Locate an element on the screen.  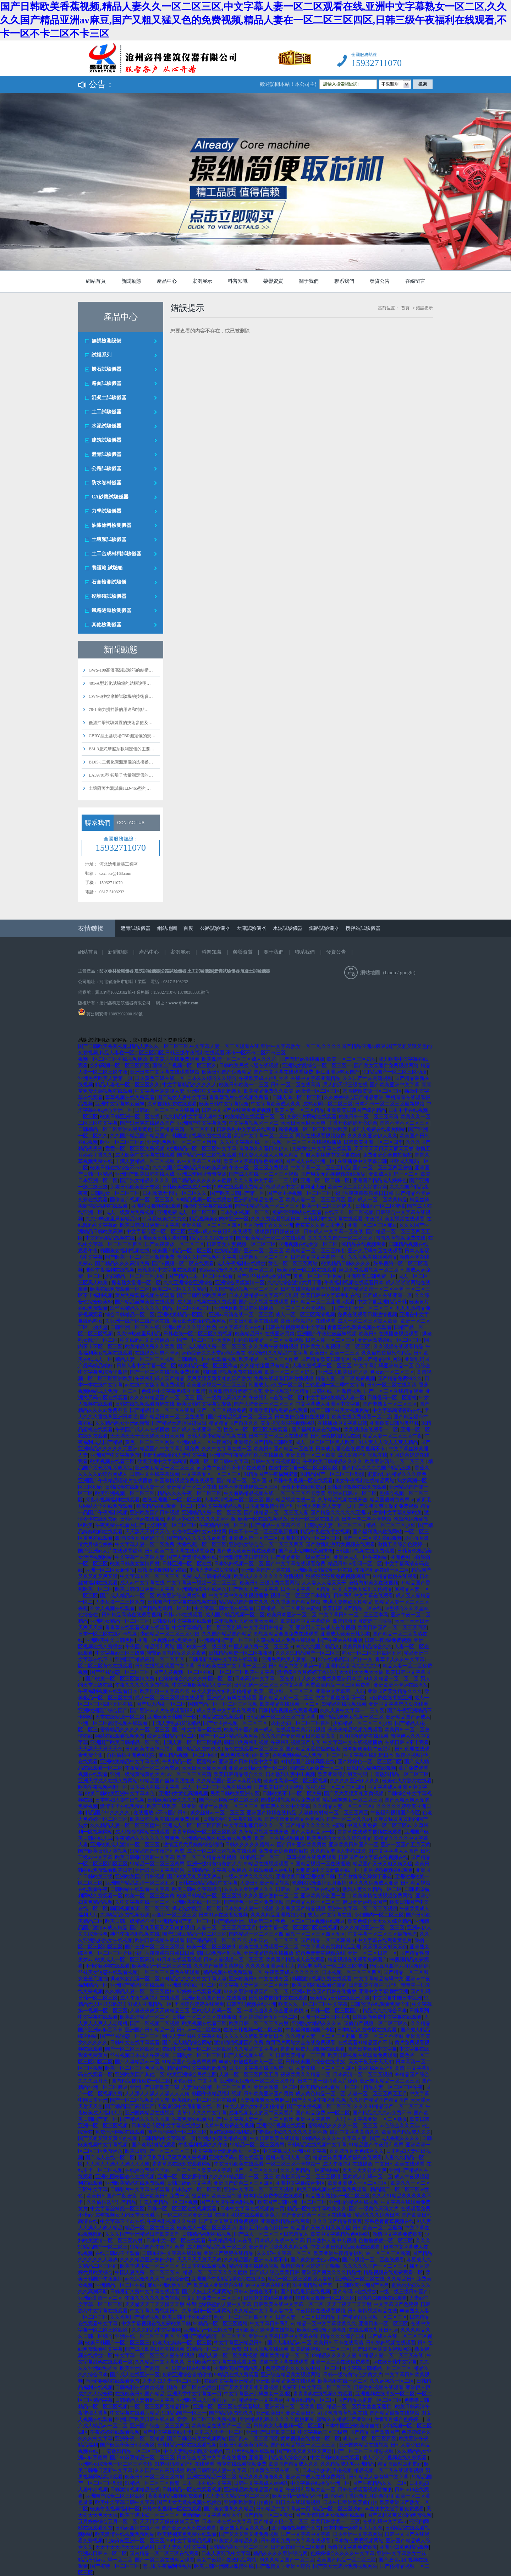
亚洲一区二区三区在线观看地址 is located at coordinates (228, 2406).